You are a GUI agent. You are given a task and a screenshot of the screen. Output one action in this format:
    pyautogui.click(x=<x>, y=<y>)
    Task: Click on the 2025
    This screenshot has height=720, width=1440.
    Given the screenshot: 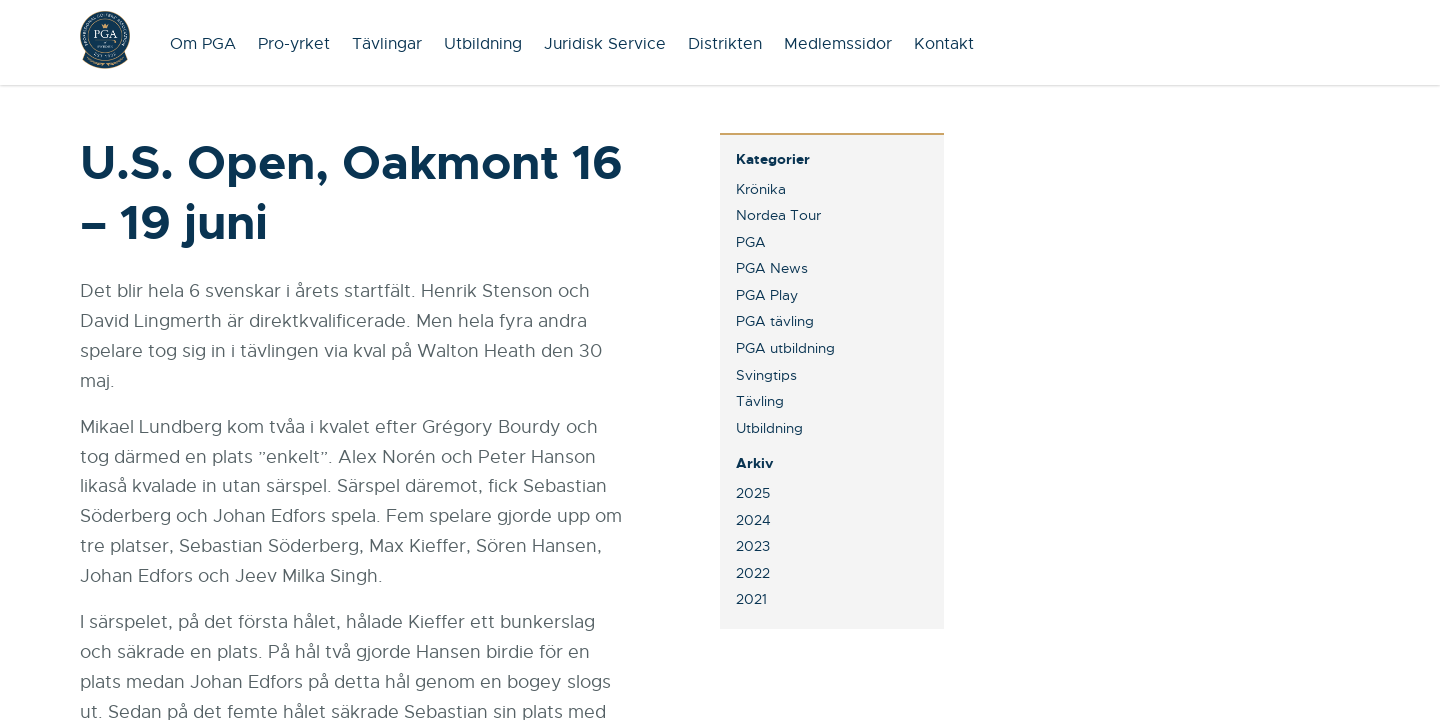 What is the action you would take?
    pyautogui.click(x=753, y=493)
    